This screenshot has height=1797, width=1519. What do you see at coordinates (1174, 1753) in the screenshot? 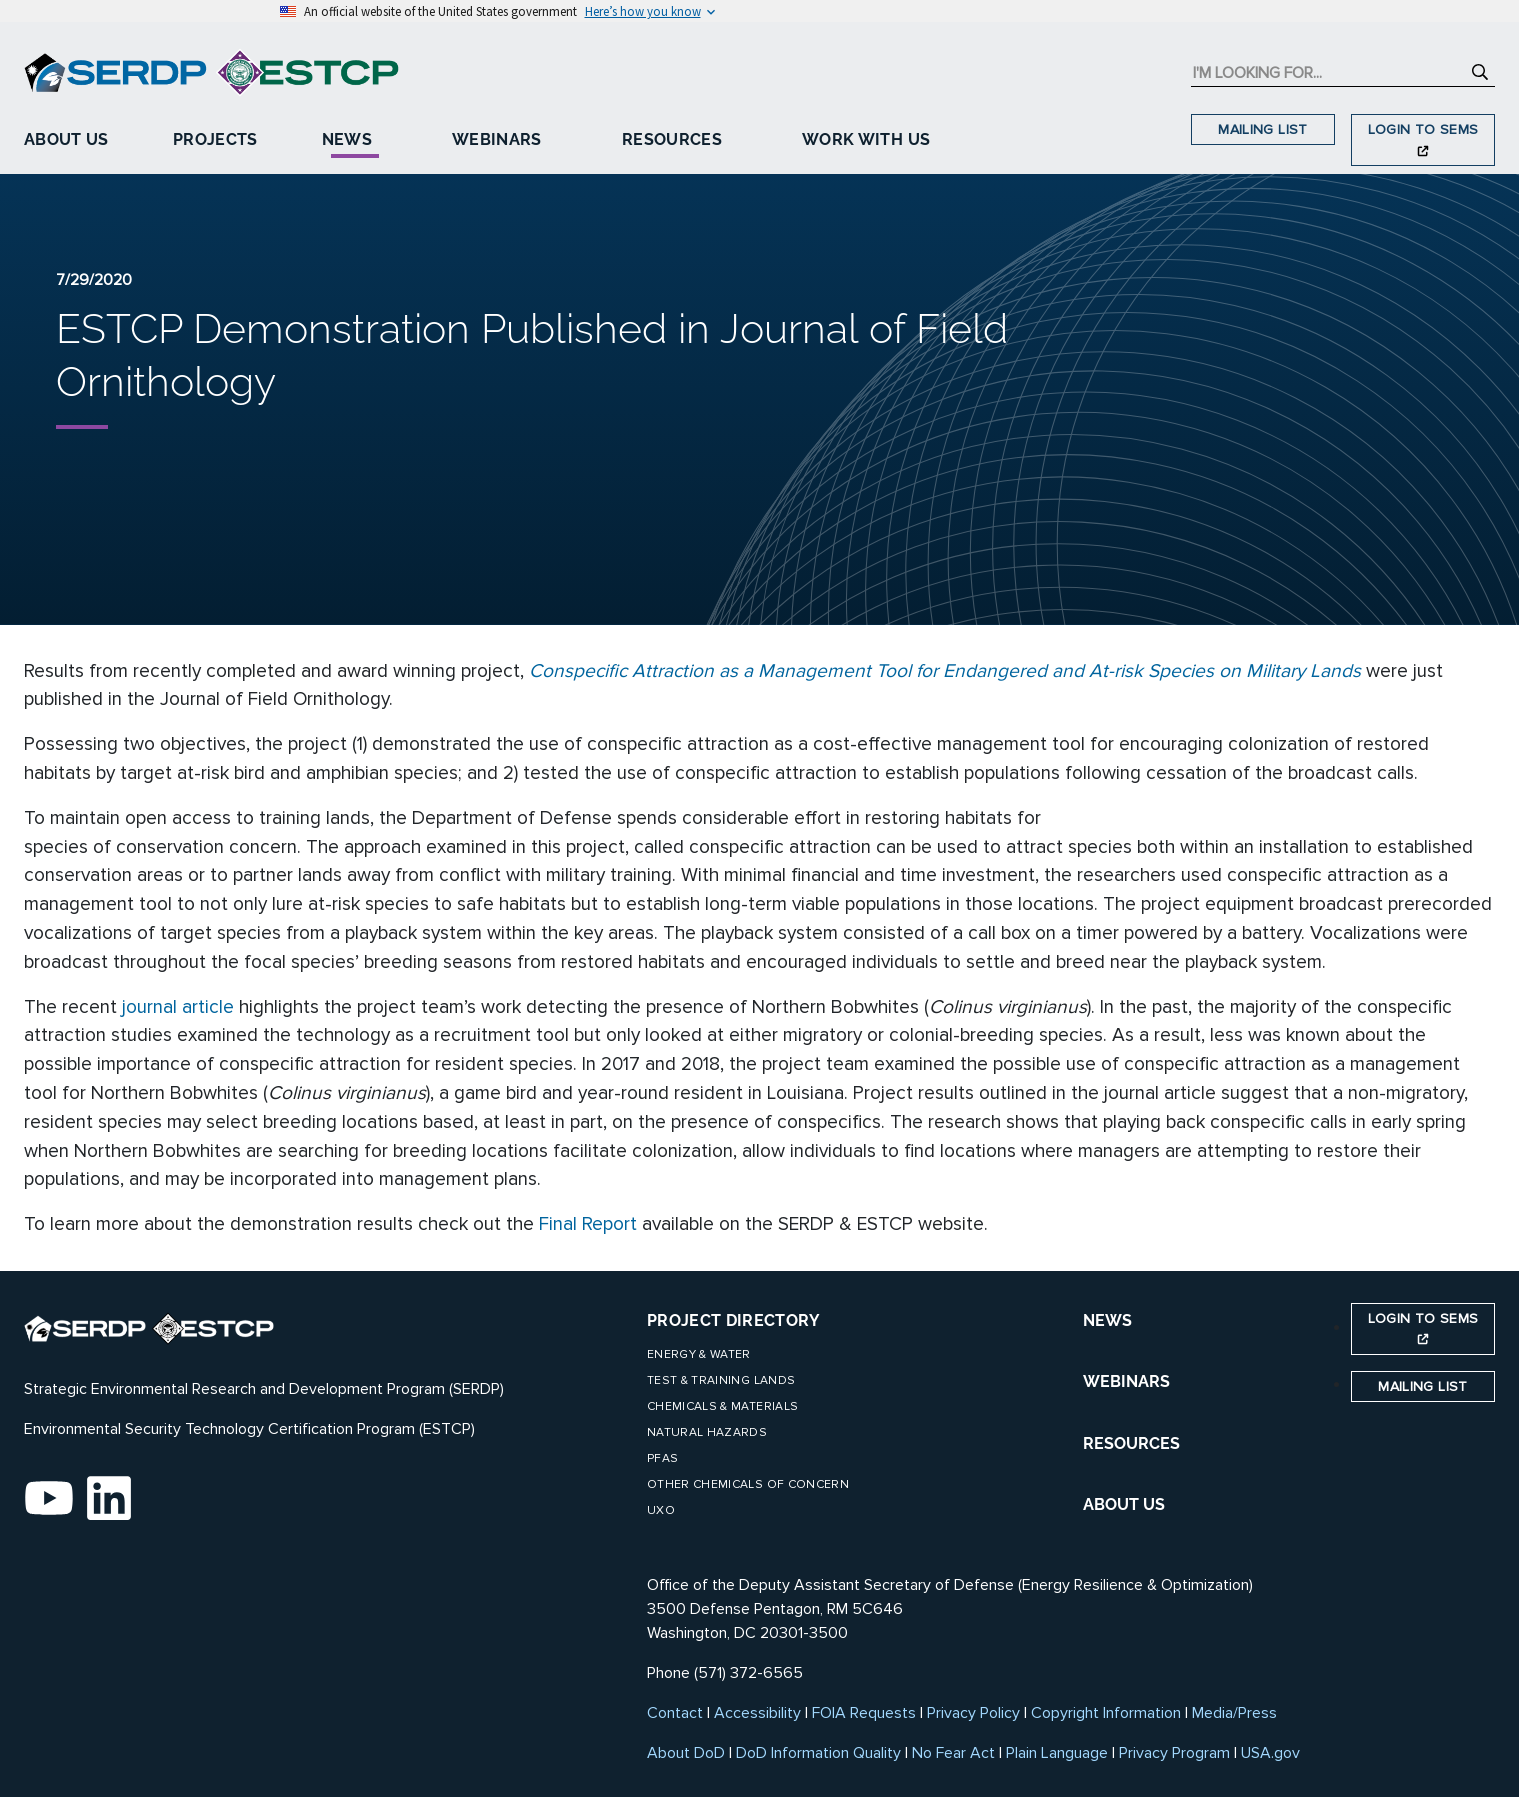
I see `Privacy Program` at bounding box center [1174, 1753].